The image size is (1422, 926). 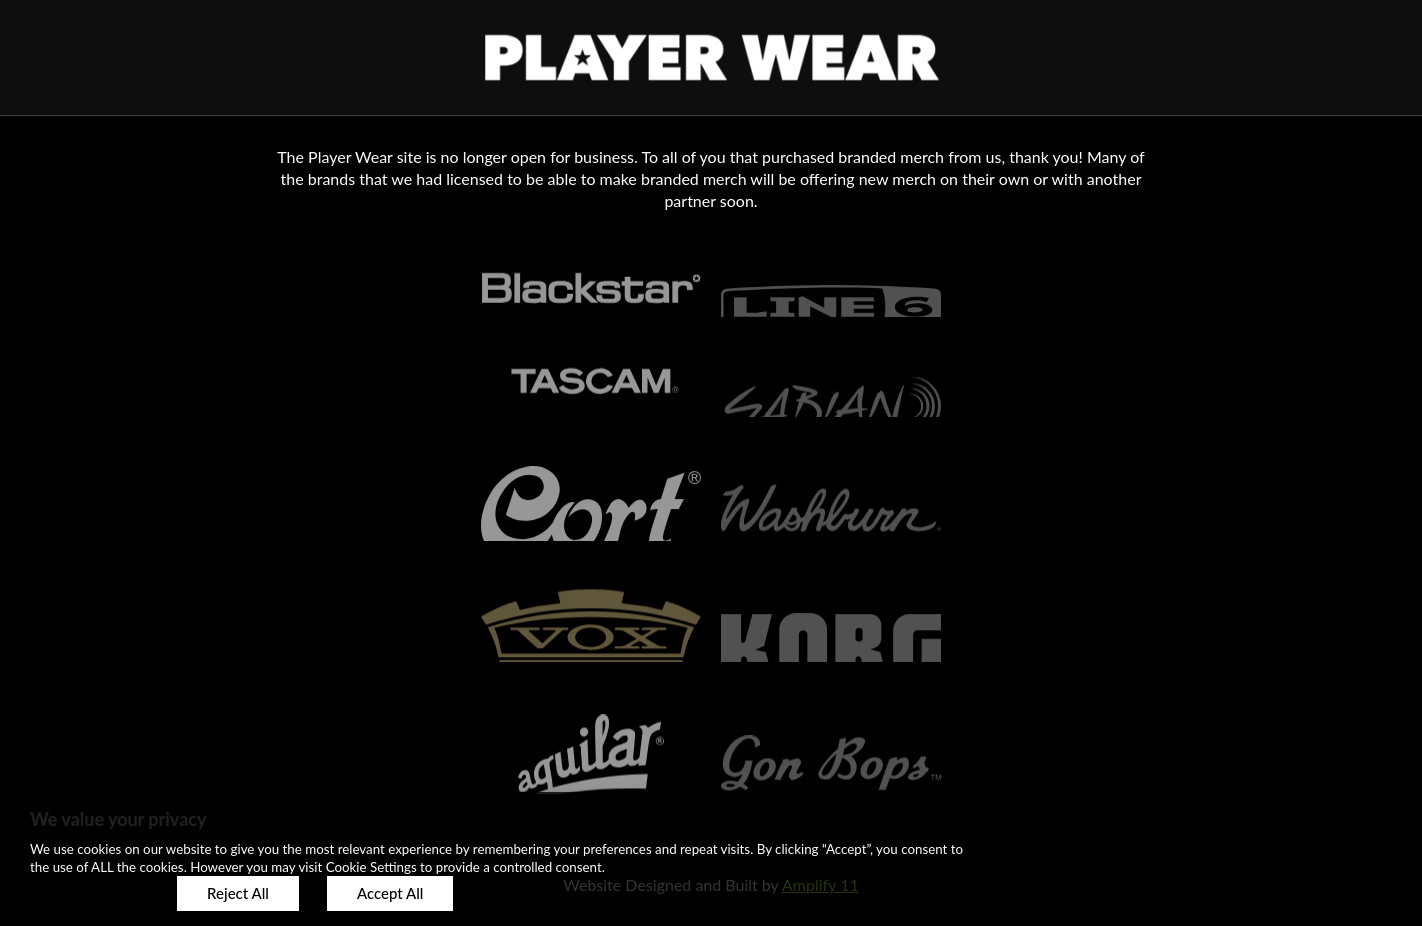 What do you see at coordinates (238, 893) in the screenshot?
I see `Reject All [button]` at bounding box center [238, 893].